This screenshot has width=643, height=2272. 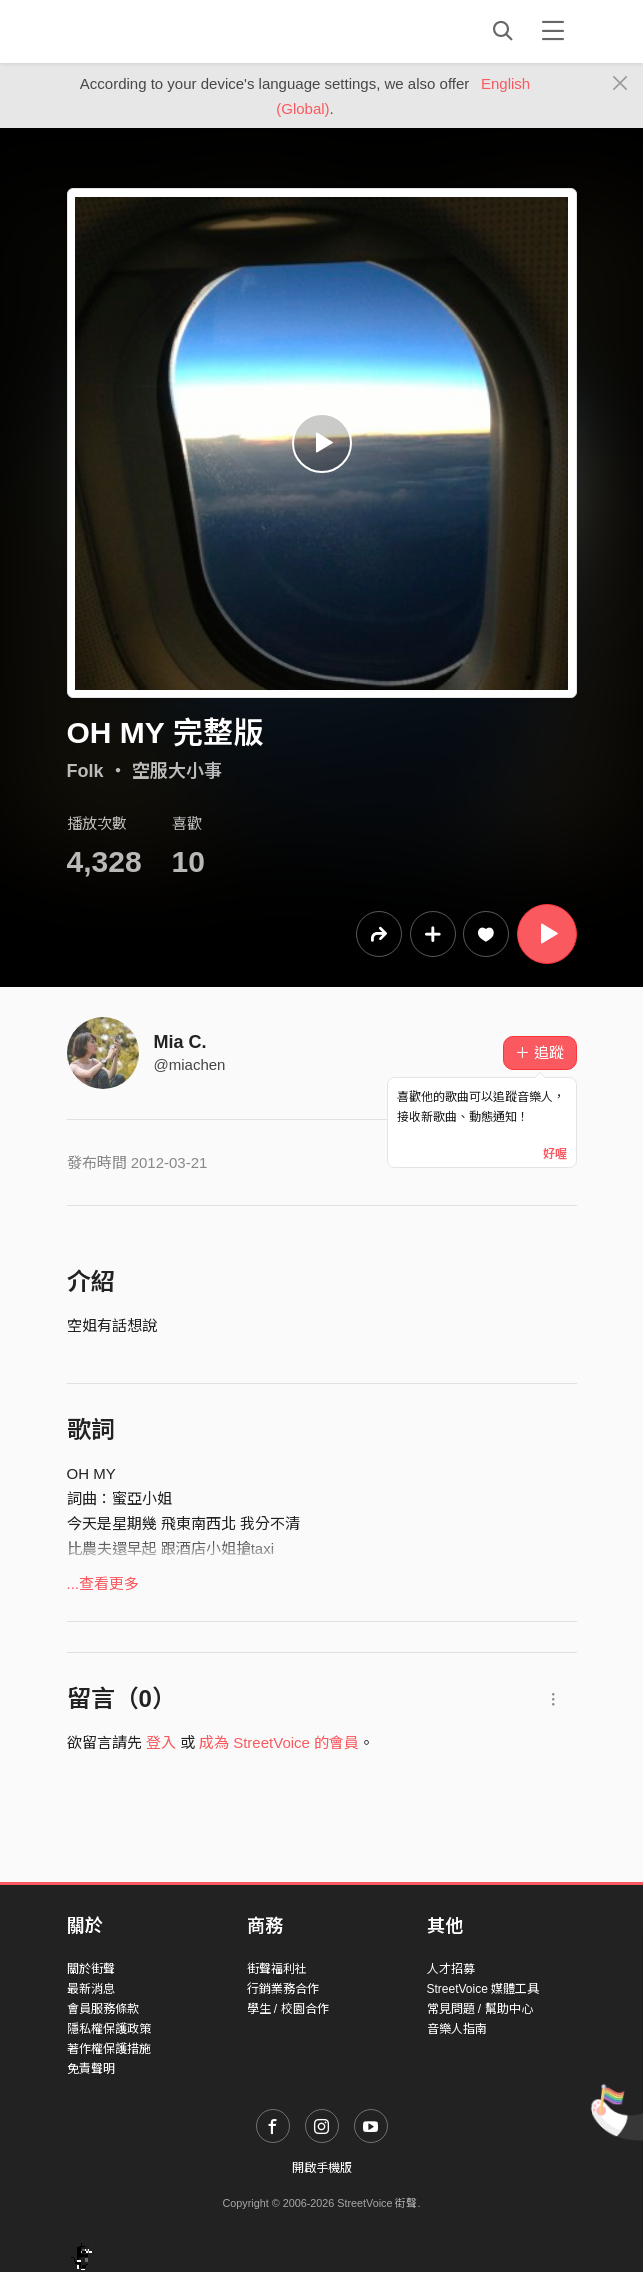 I want to click on 免責聲明, so click(x=91, y=2069).